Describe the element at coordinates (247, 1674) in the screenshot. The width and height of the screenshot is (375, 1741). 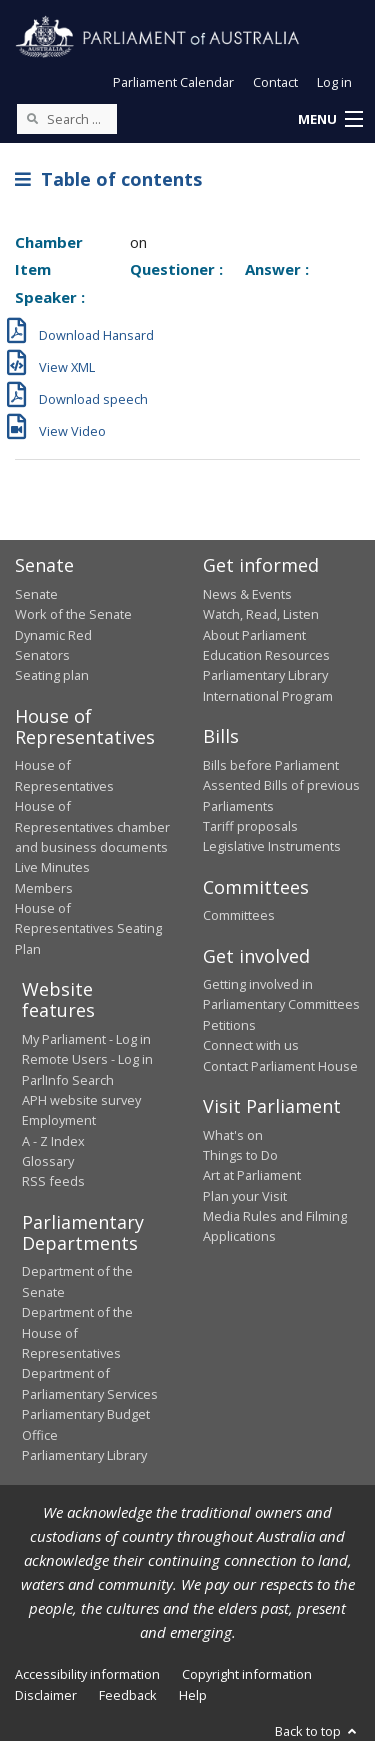
I see `Copyright information [link]` at that location.